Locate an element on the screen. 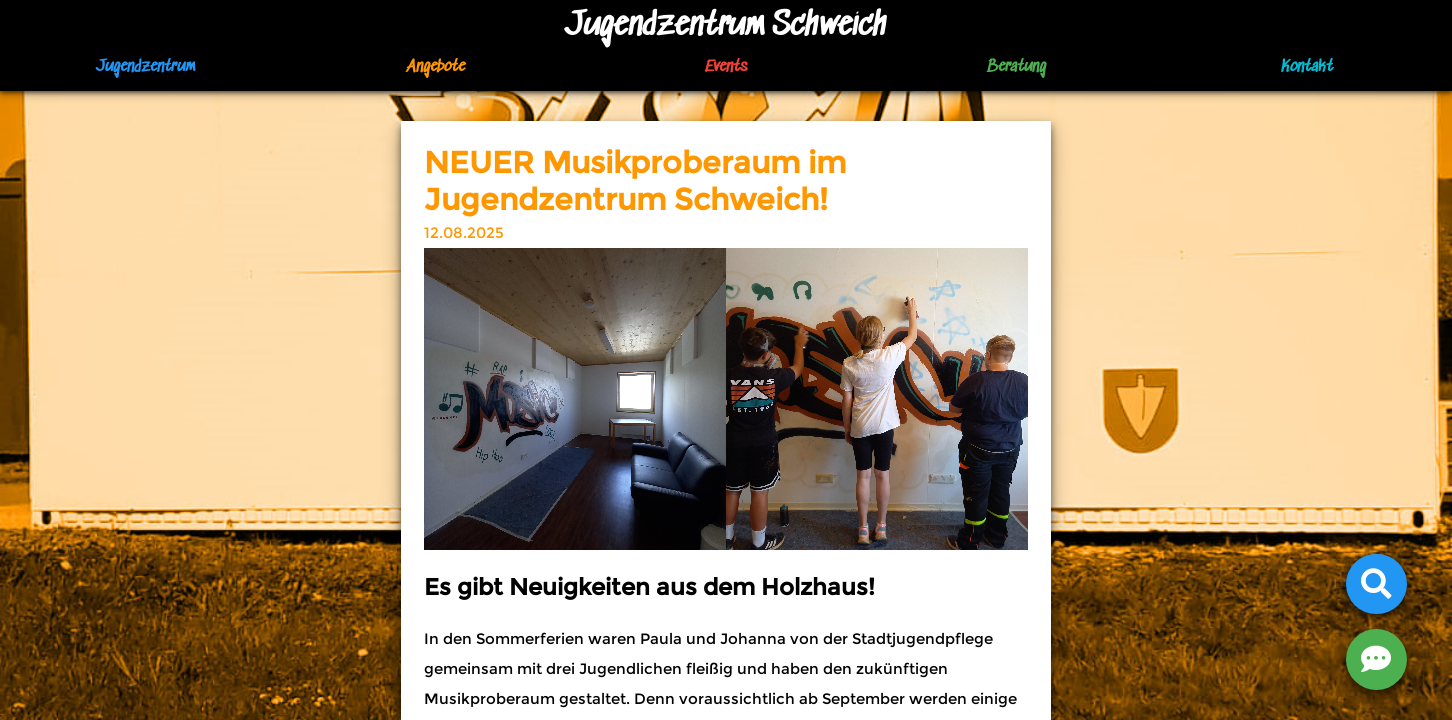 This screenshot has height=720, width=1452. Angebote is located at coordinates (436, 67).